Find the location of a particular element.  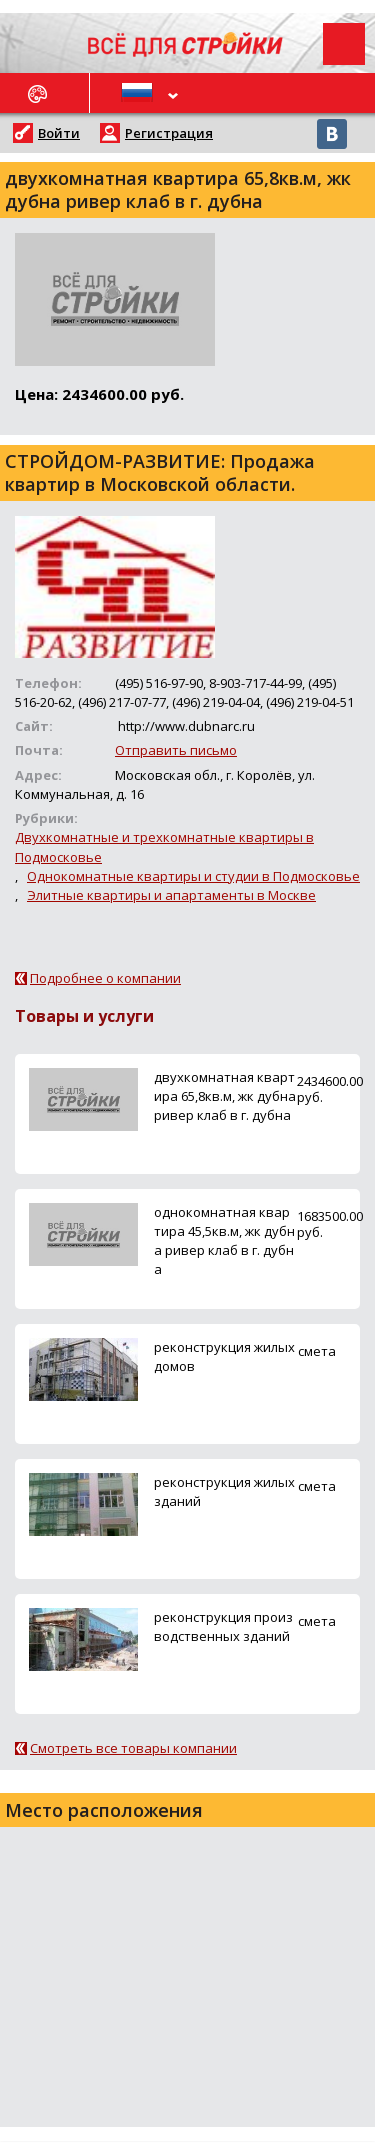

Войти is located at coordinates (59, 133).